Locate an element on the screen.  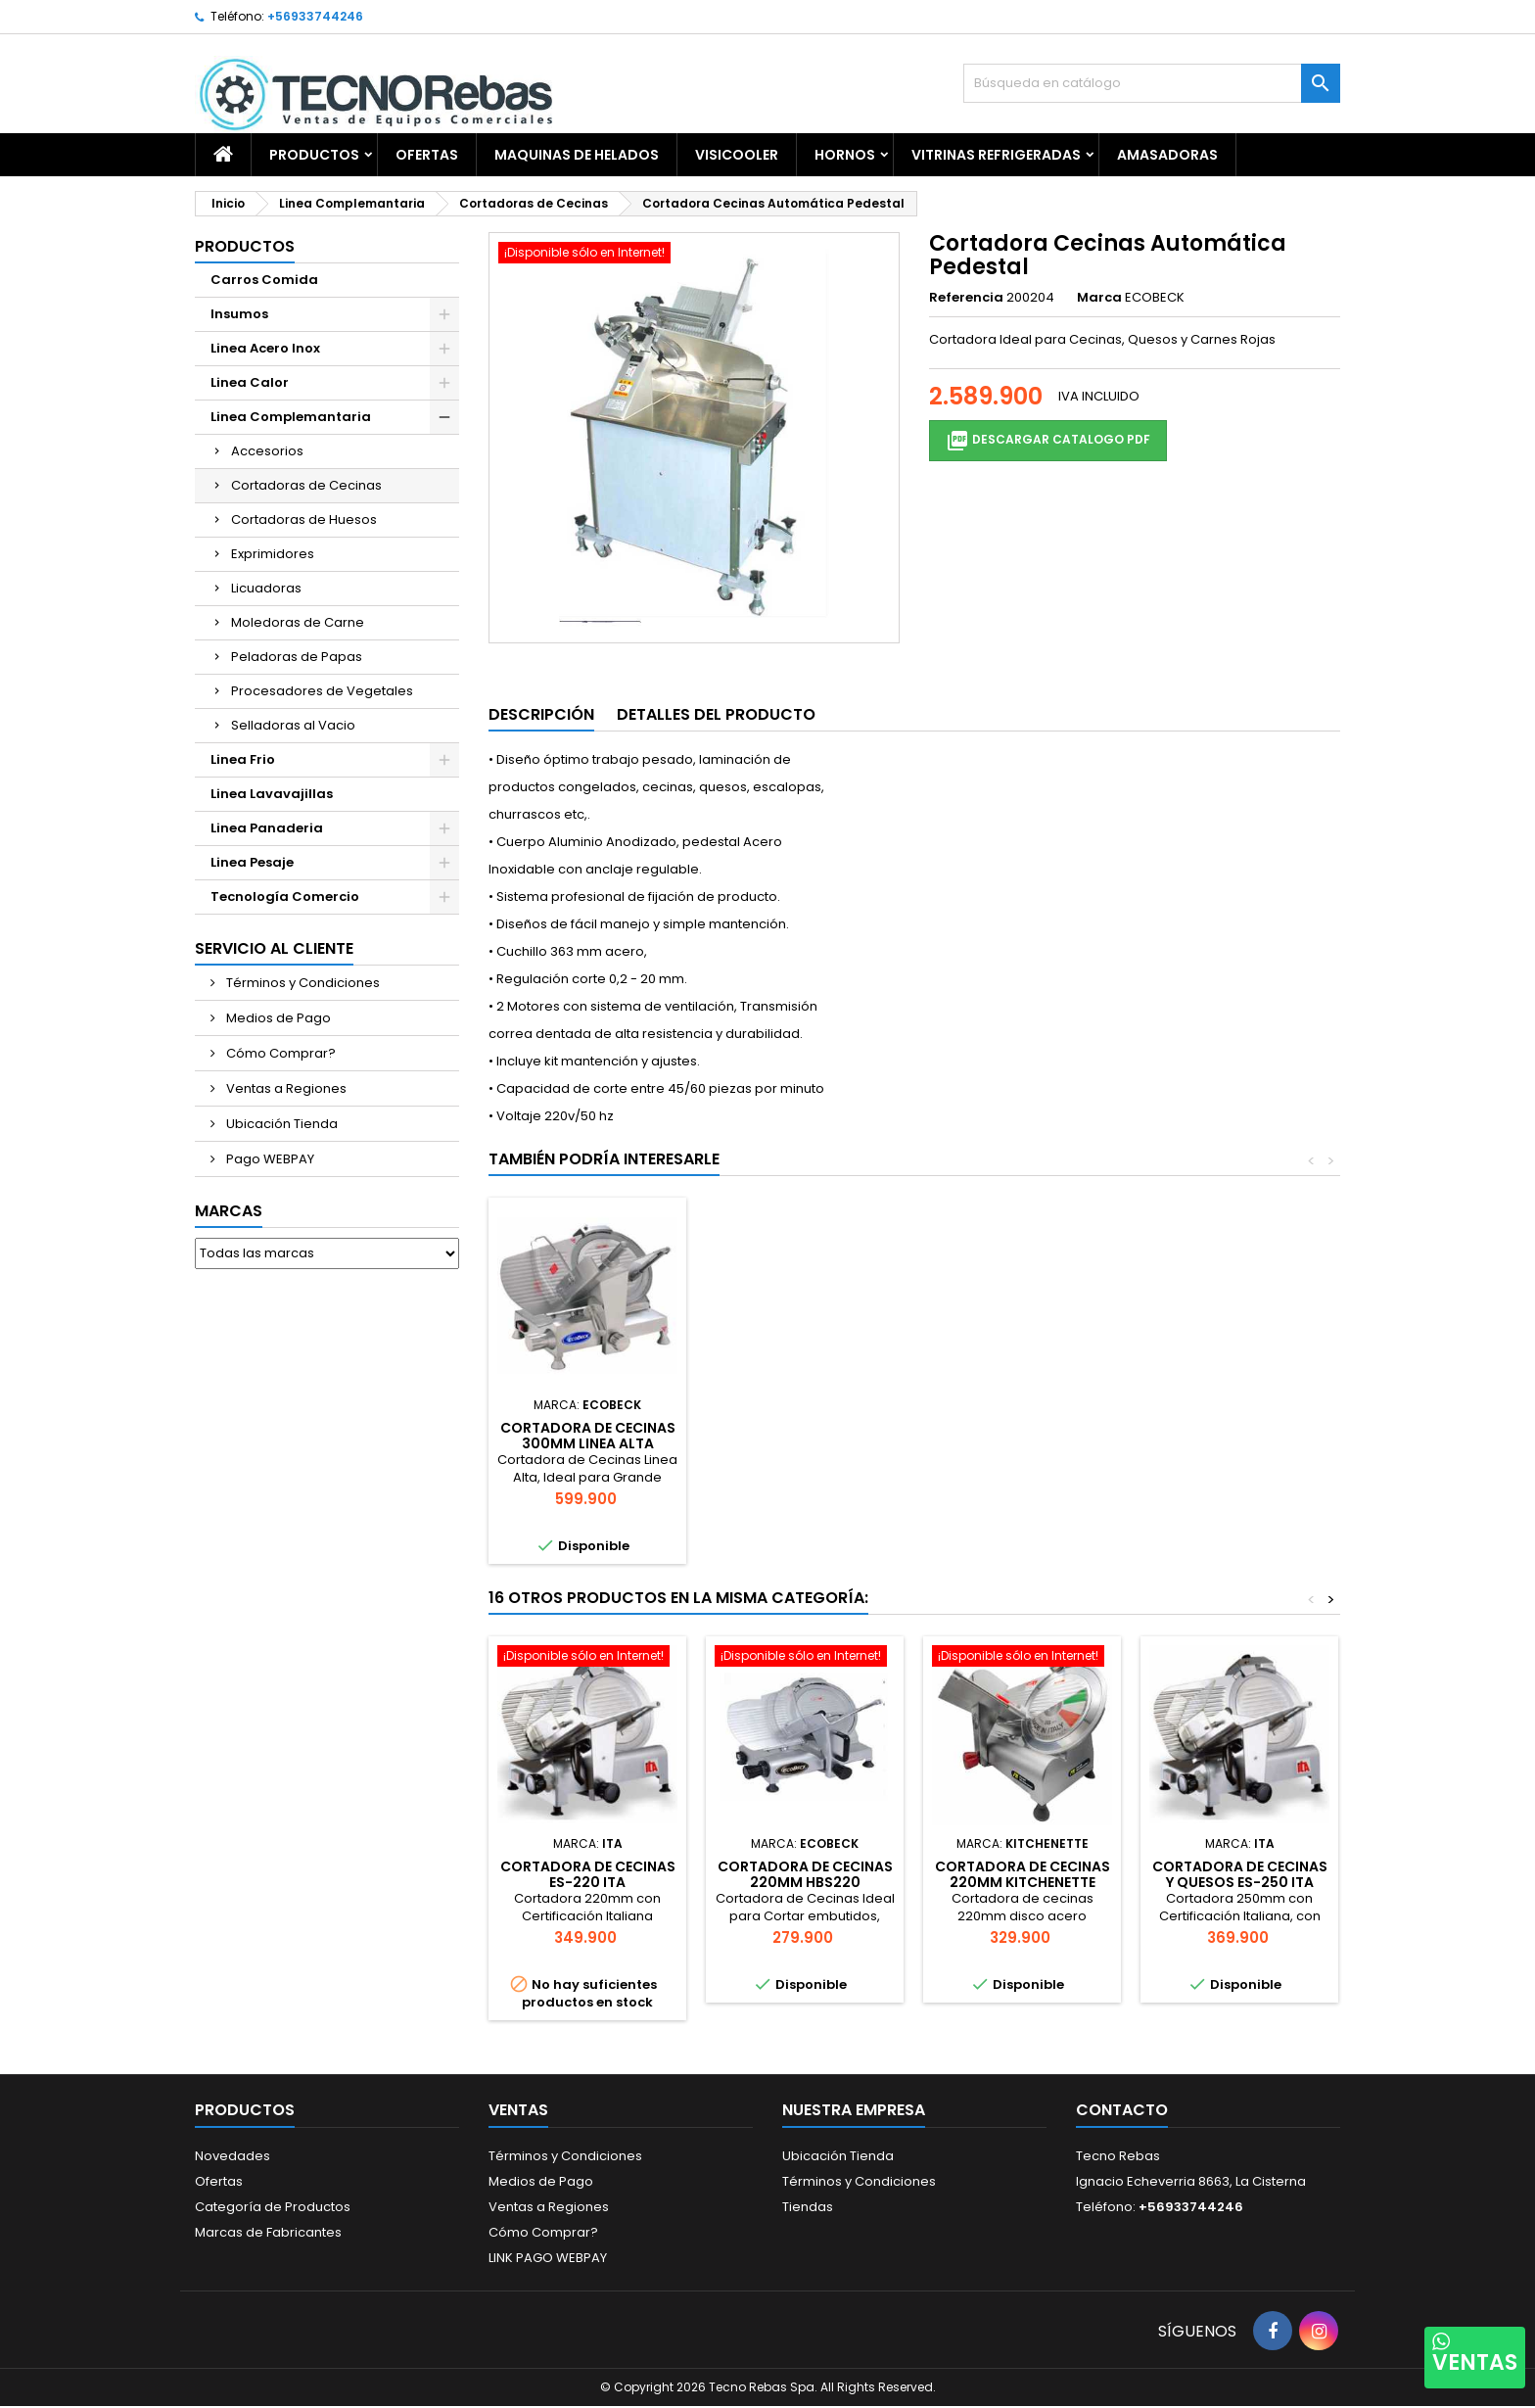
Ubicación Tienda is located at coordinates (280, 1123).